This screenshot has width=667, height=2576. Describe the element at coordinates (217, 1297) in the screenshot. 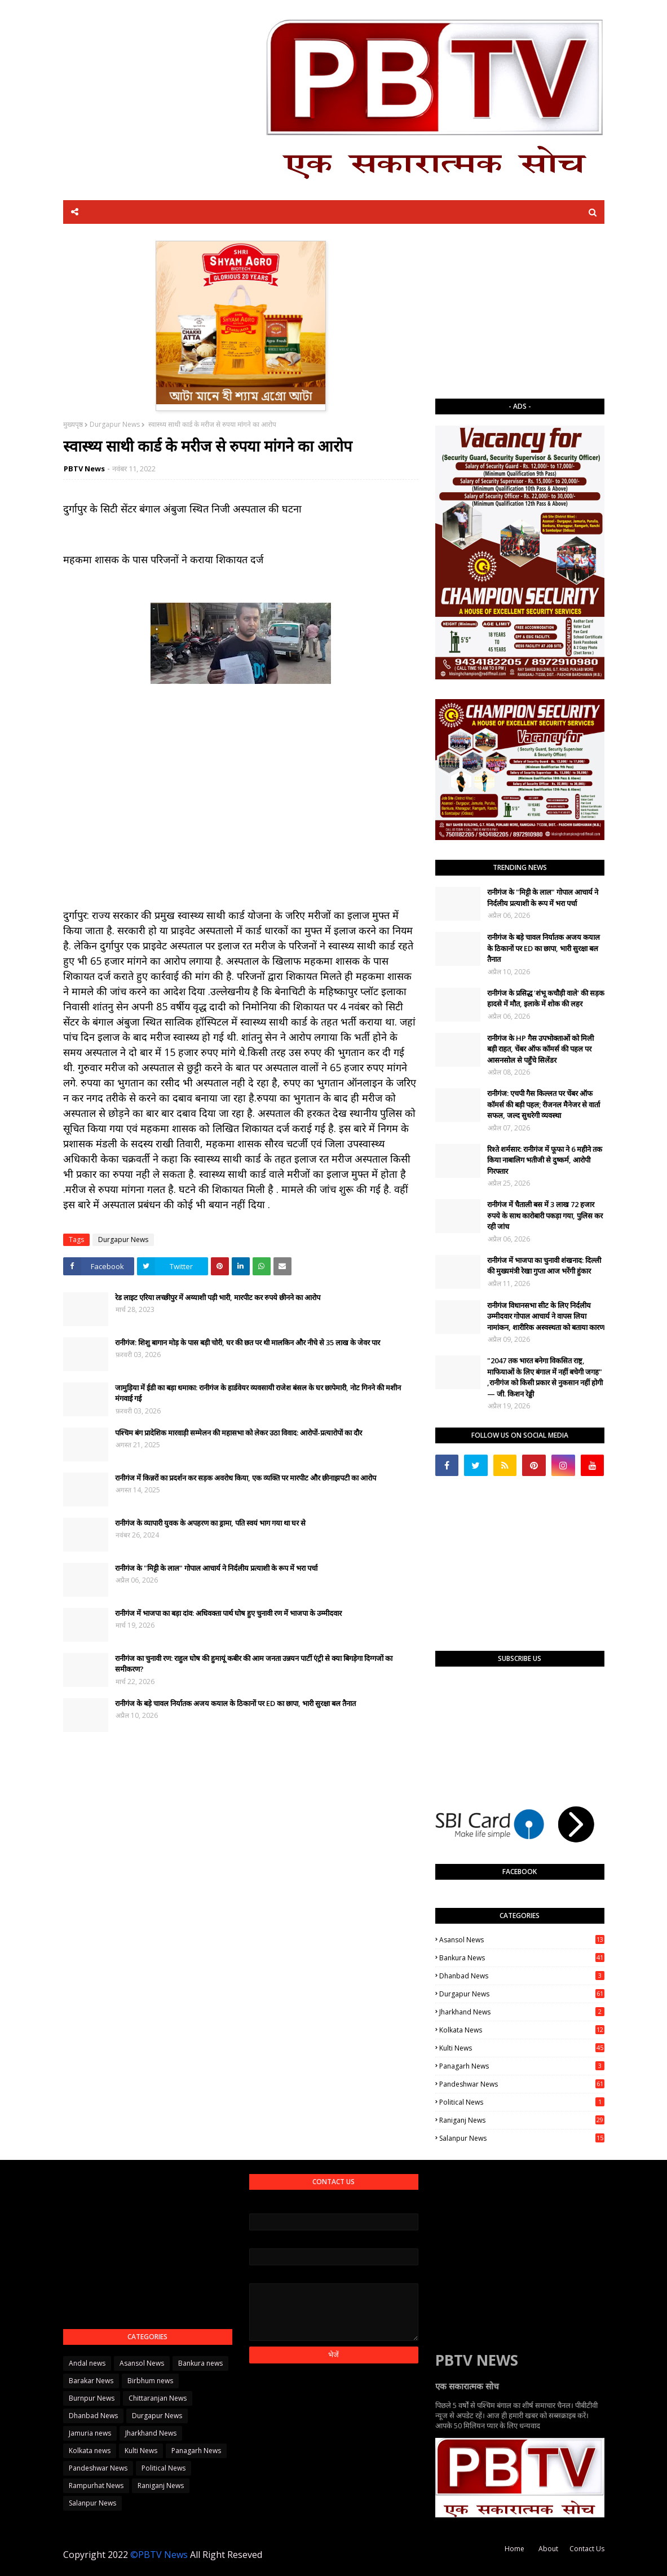

I see `रेड लाइट एरिया लच्छीपुर में अय्याशी पड़ी भारी, मारपीट कर रुपये छीनने का आरोप` at that location.